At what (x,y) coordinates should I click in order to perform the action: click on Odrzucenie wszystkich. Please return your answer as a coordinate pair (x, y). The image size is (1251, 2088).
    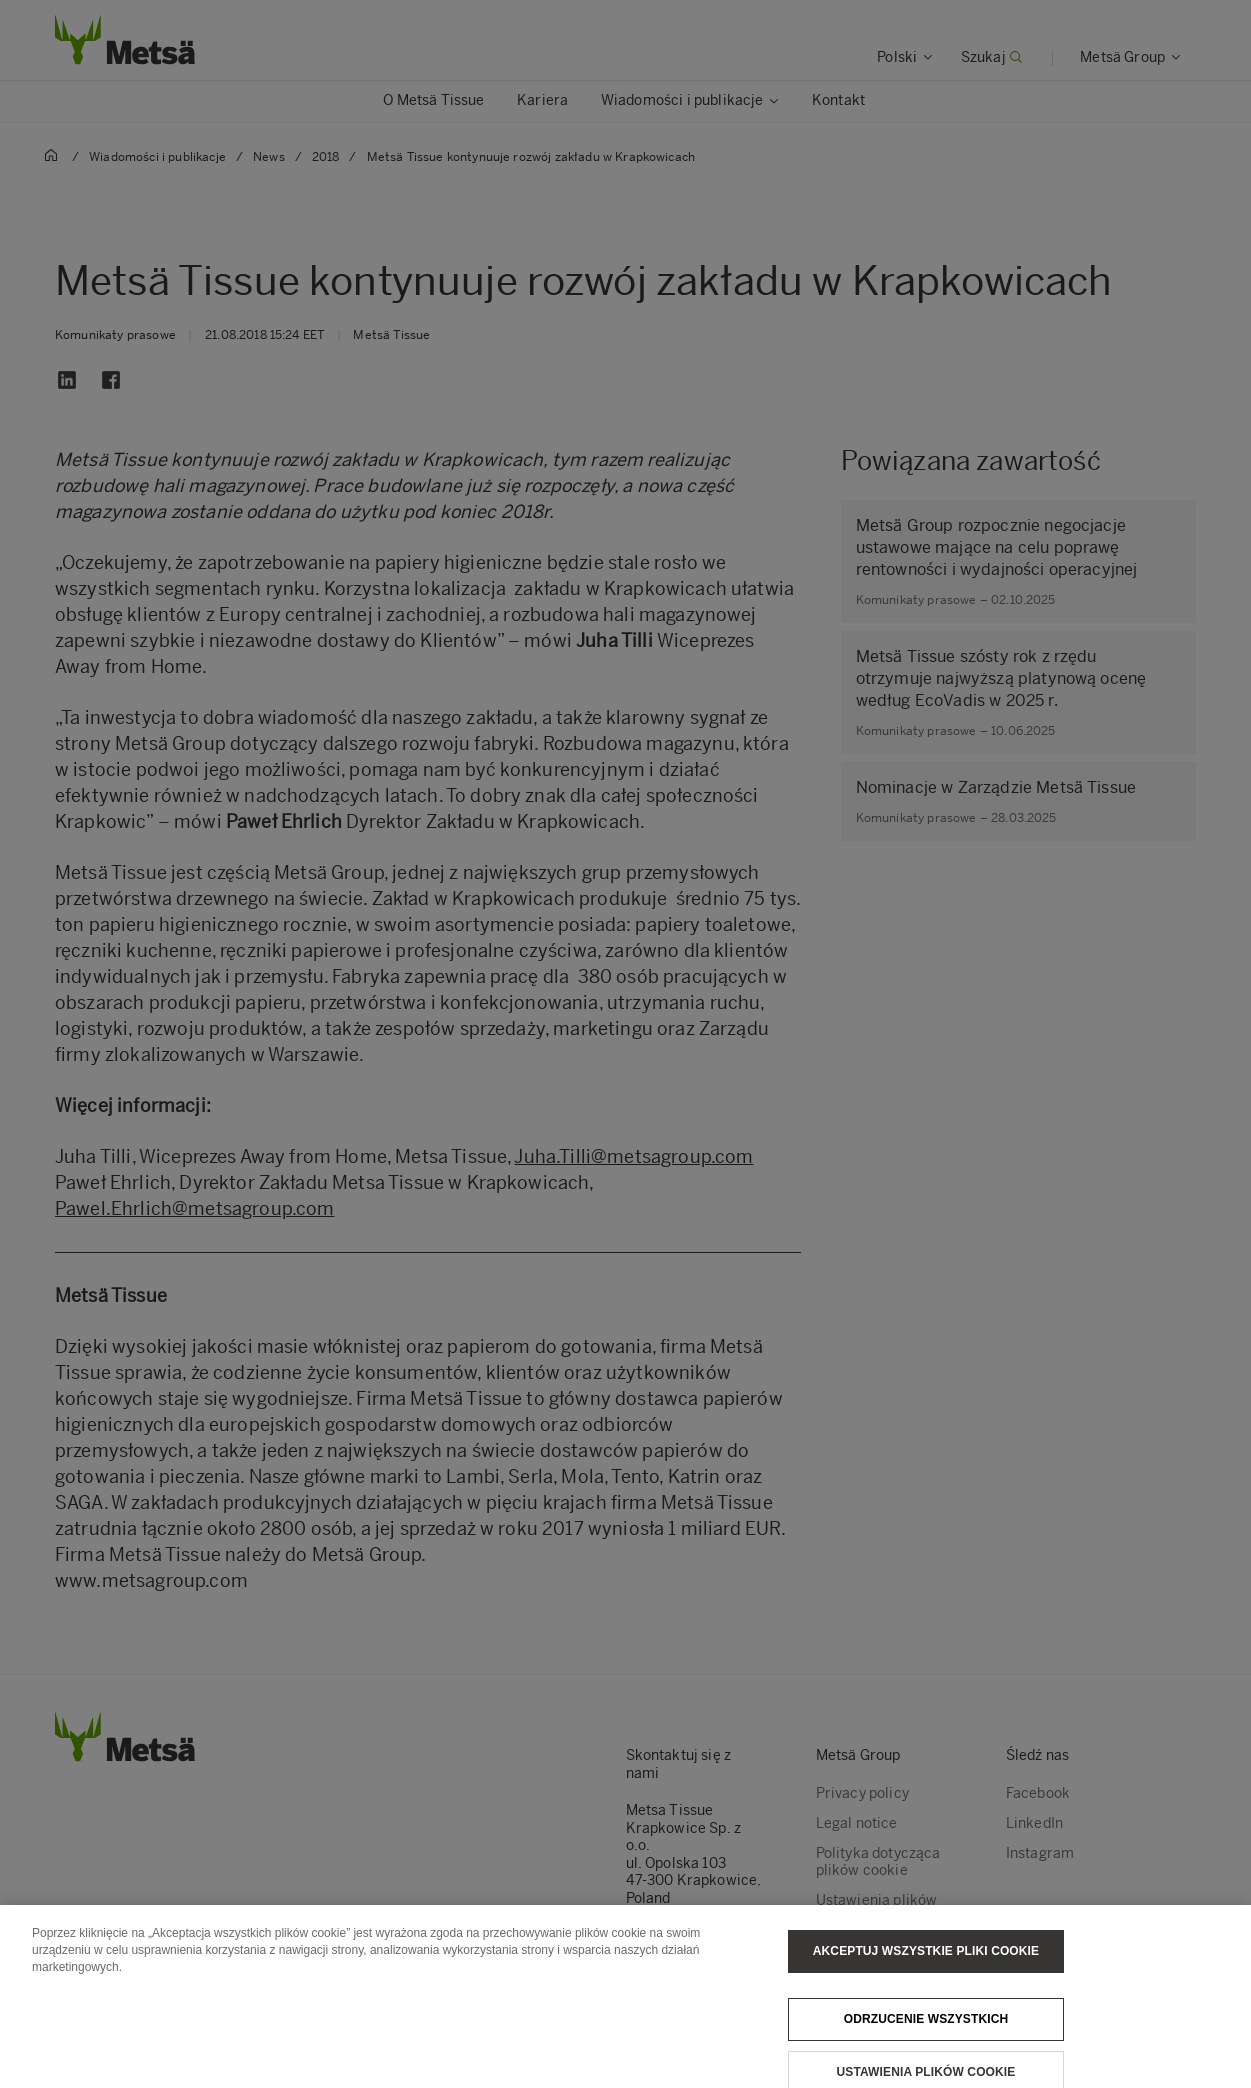
    Looking at the image, I should click on (926, 2028).